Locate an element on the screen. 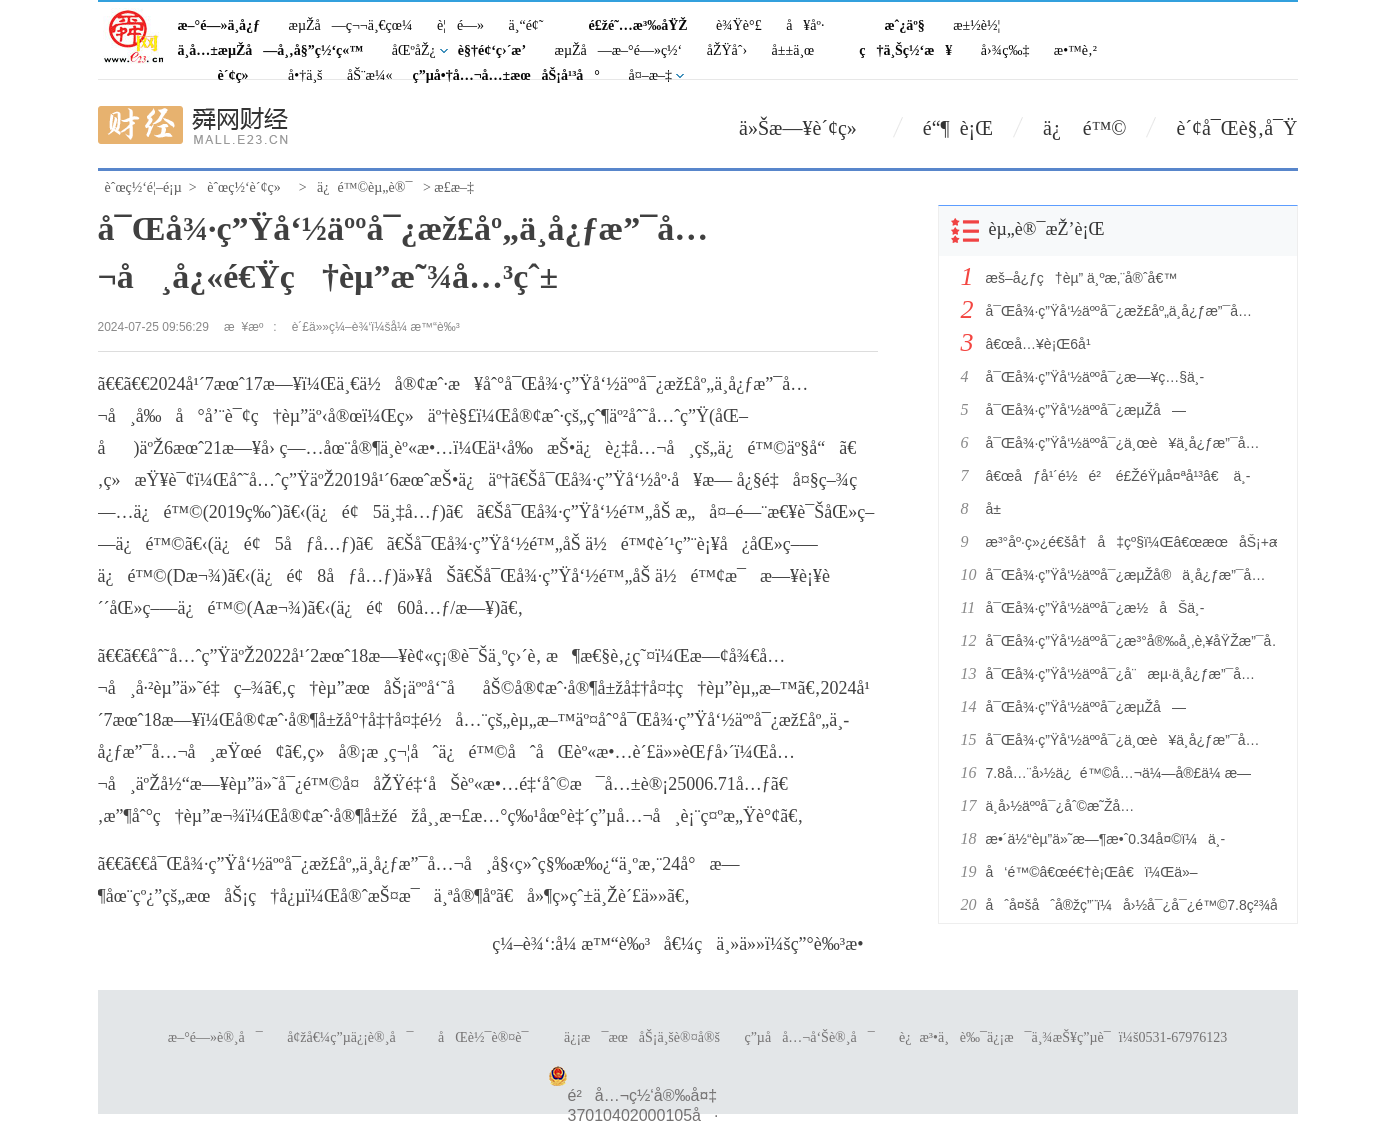 Image resolution: width=1395 pixels, height=1126 pixels. ç†ä¸Šç½‘æ¥ is located at coordinates (905, 50).